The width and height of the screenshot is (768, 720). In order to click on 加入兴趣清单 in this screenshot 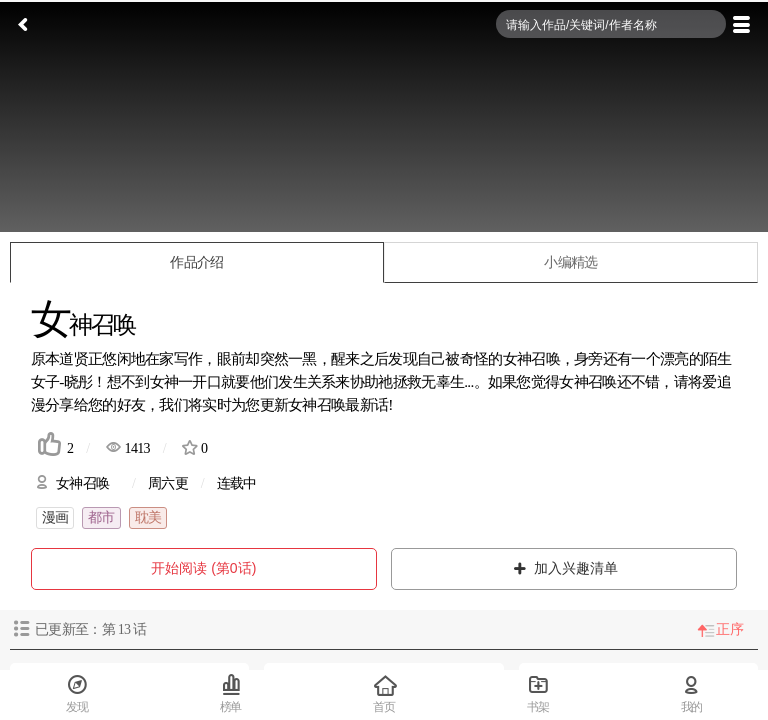, I will do `click(563, 568)`.